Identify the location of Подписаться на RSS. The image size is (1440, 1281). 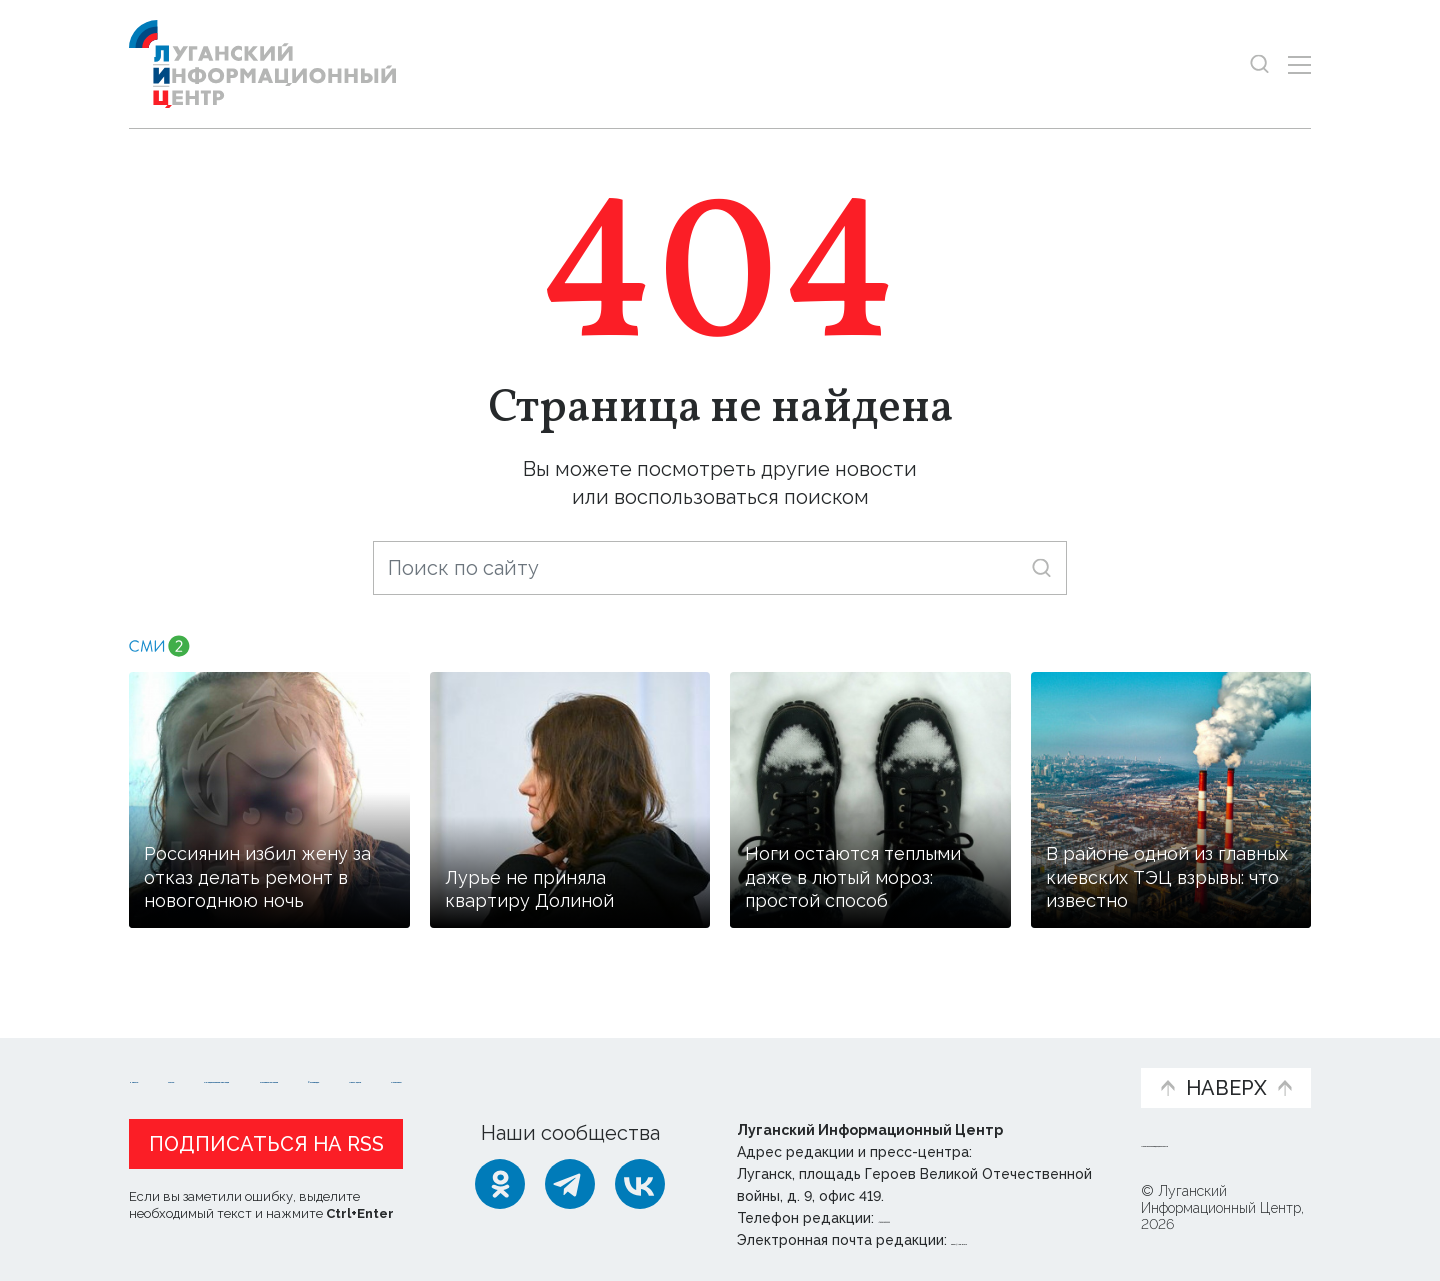
(266, 1144).